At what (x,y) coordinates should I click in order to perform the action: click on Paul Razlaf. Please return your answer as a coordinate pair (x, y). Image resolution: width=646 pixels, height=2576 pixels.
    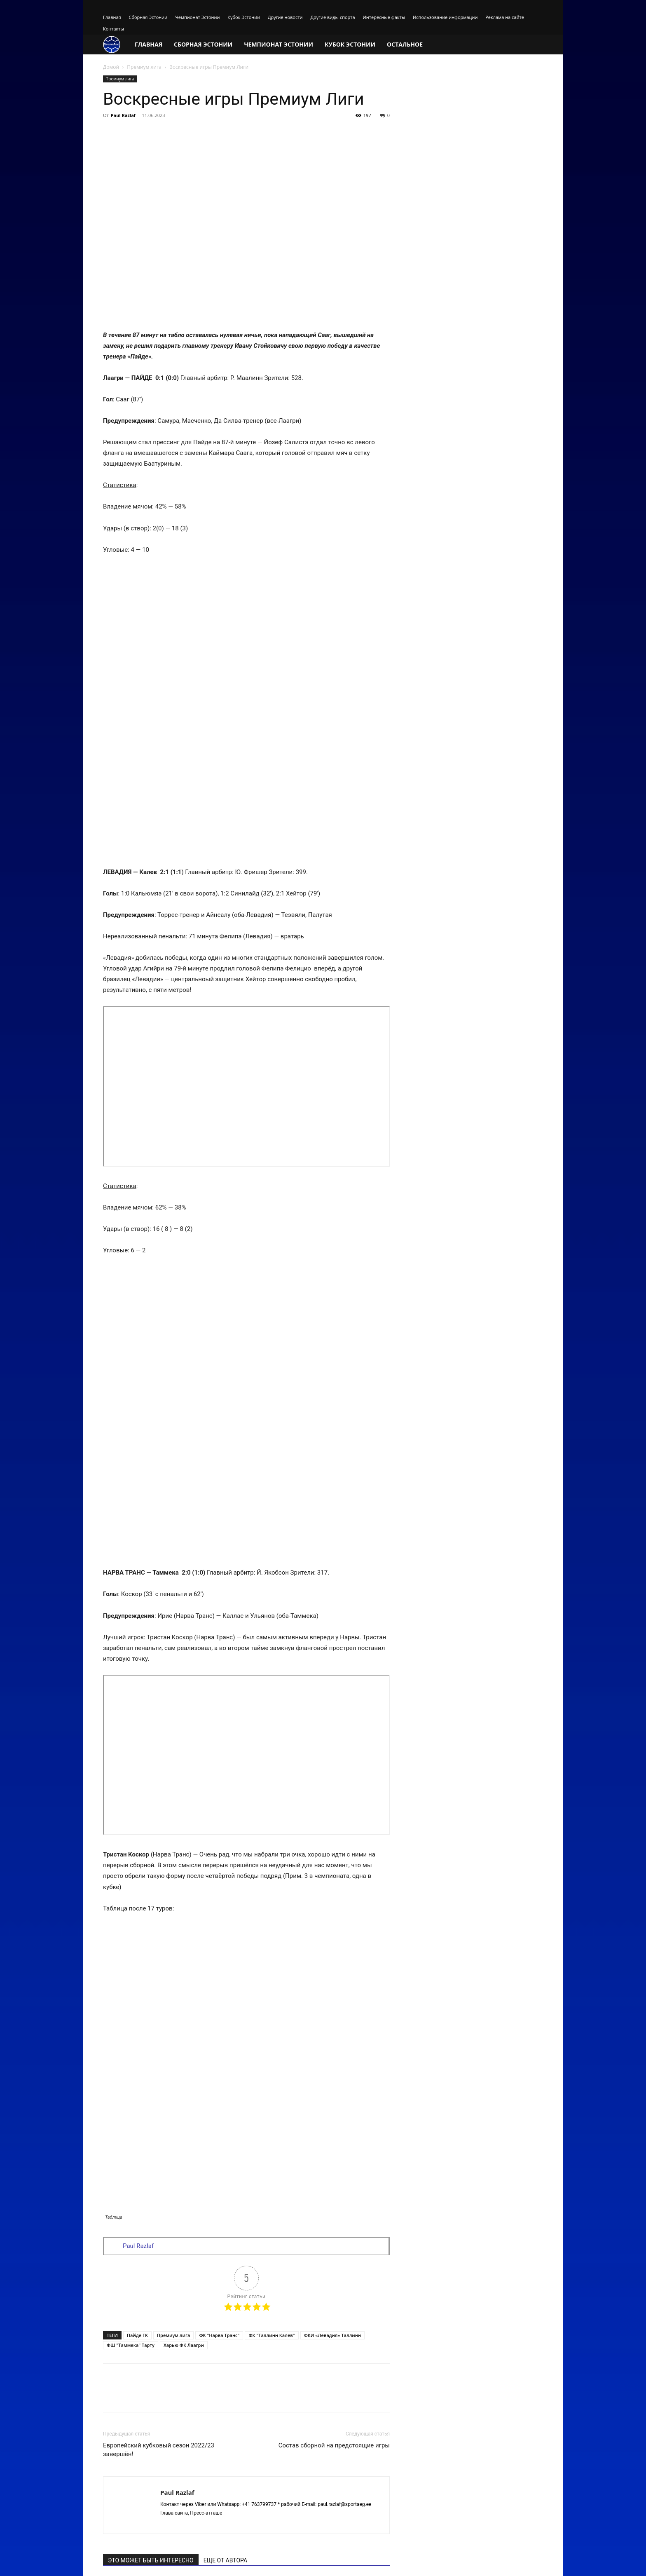
    Looking at the image, I should click on (123, 115).